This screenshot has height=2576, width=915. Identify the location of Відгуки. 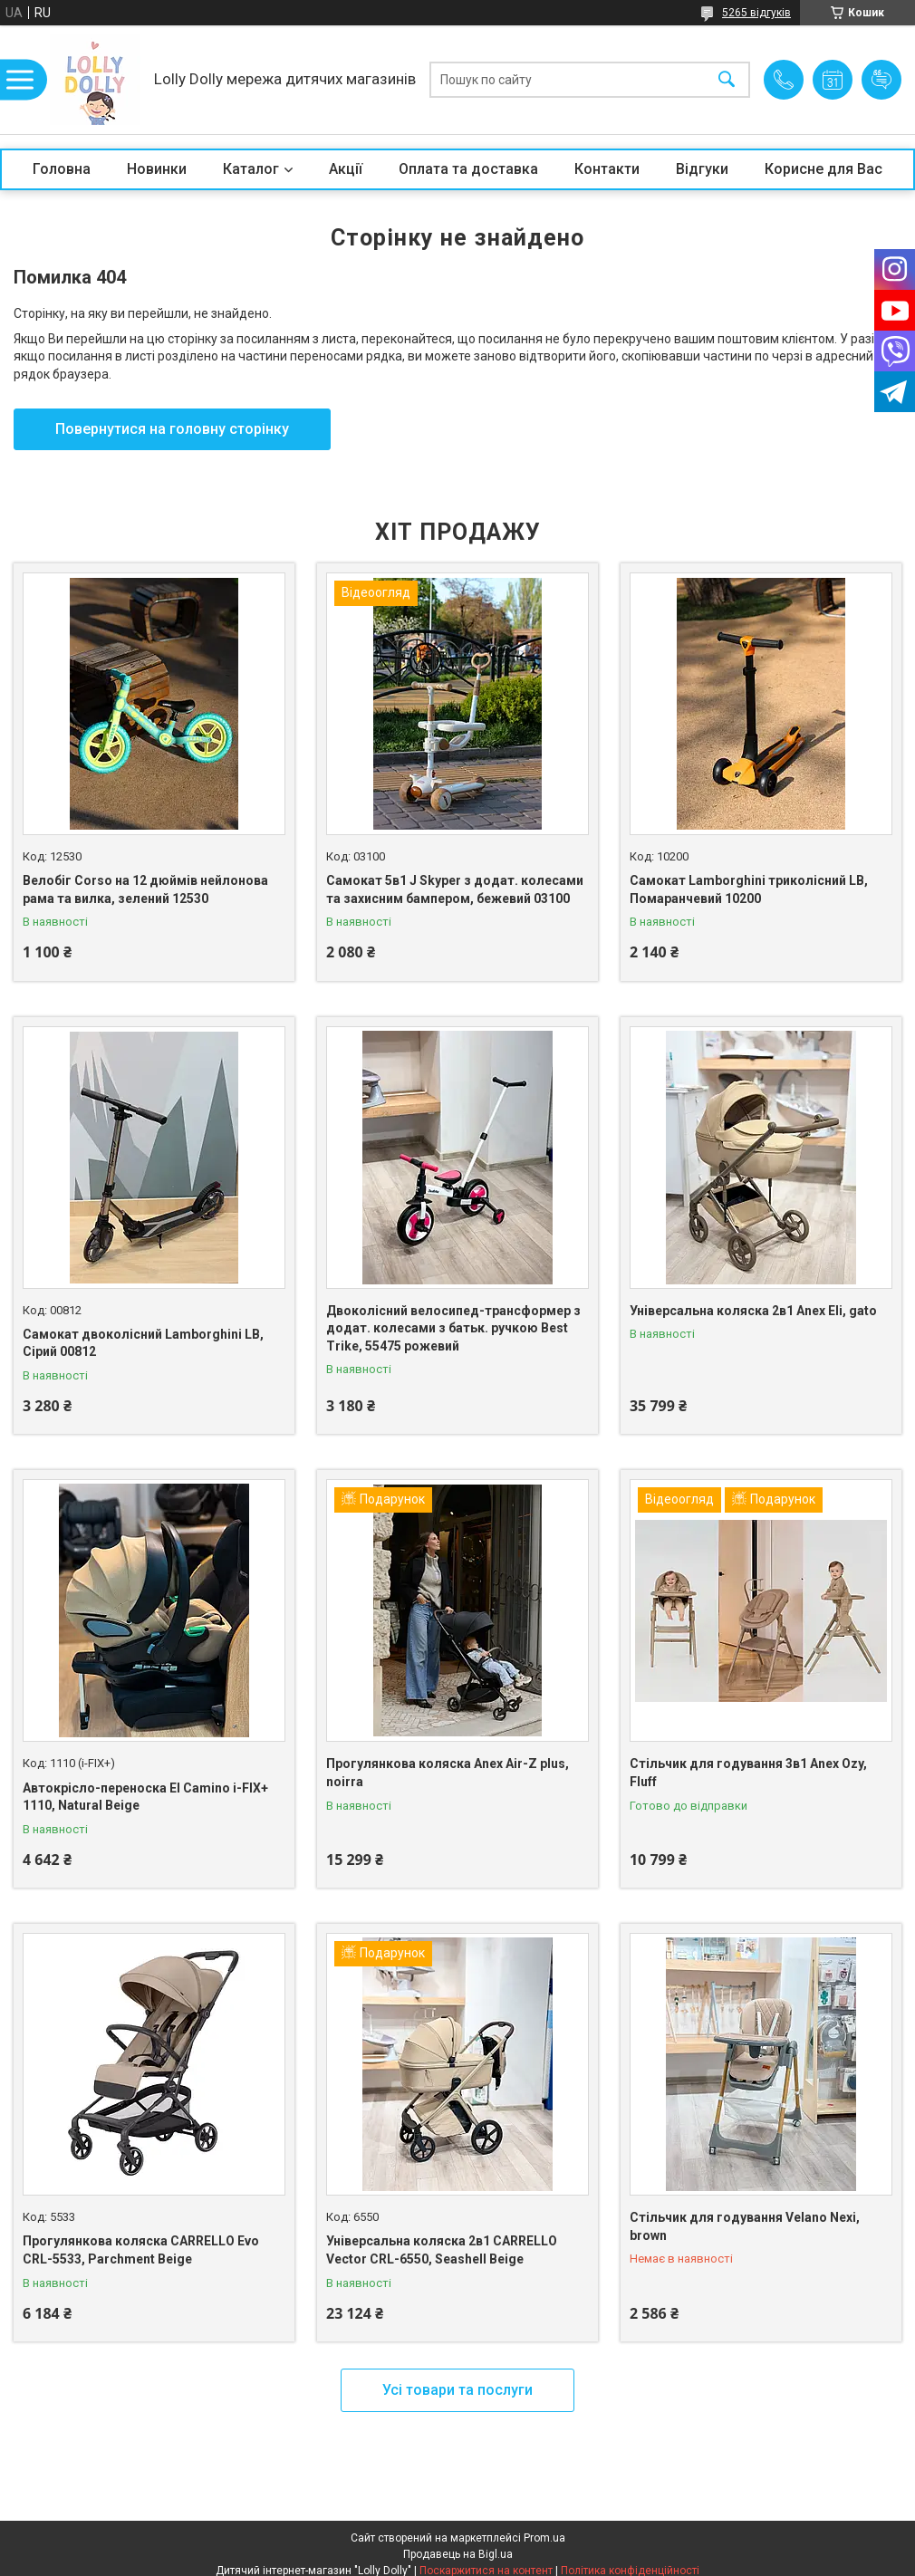
(702, 169).